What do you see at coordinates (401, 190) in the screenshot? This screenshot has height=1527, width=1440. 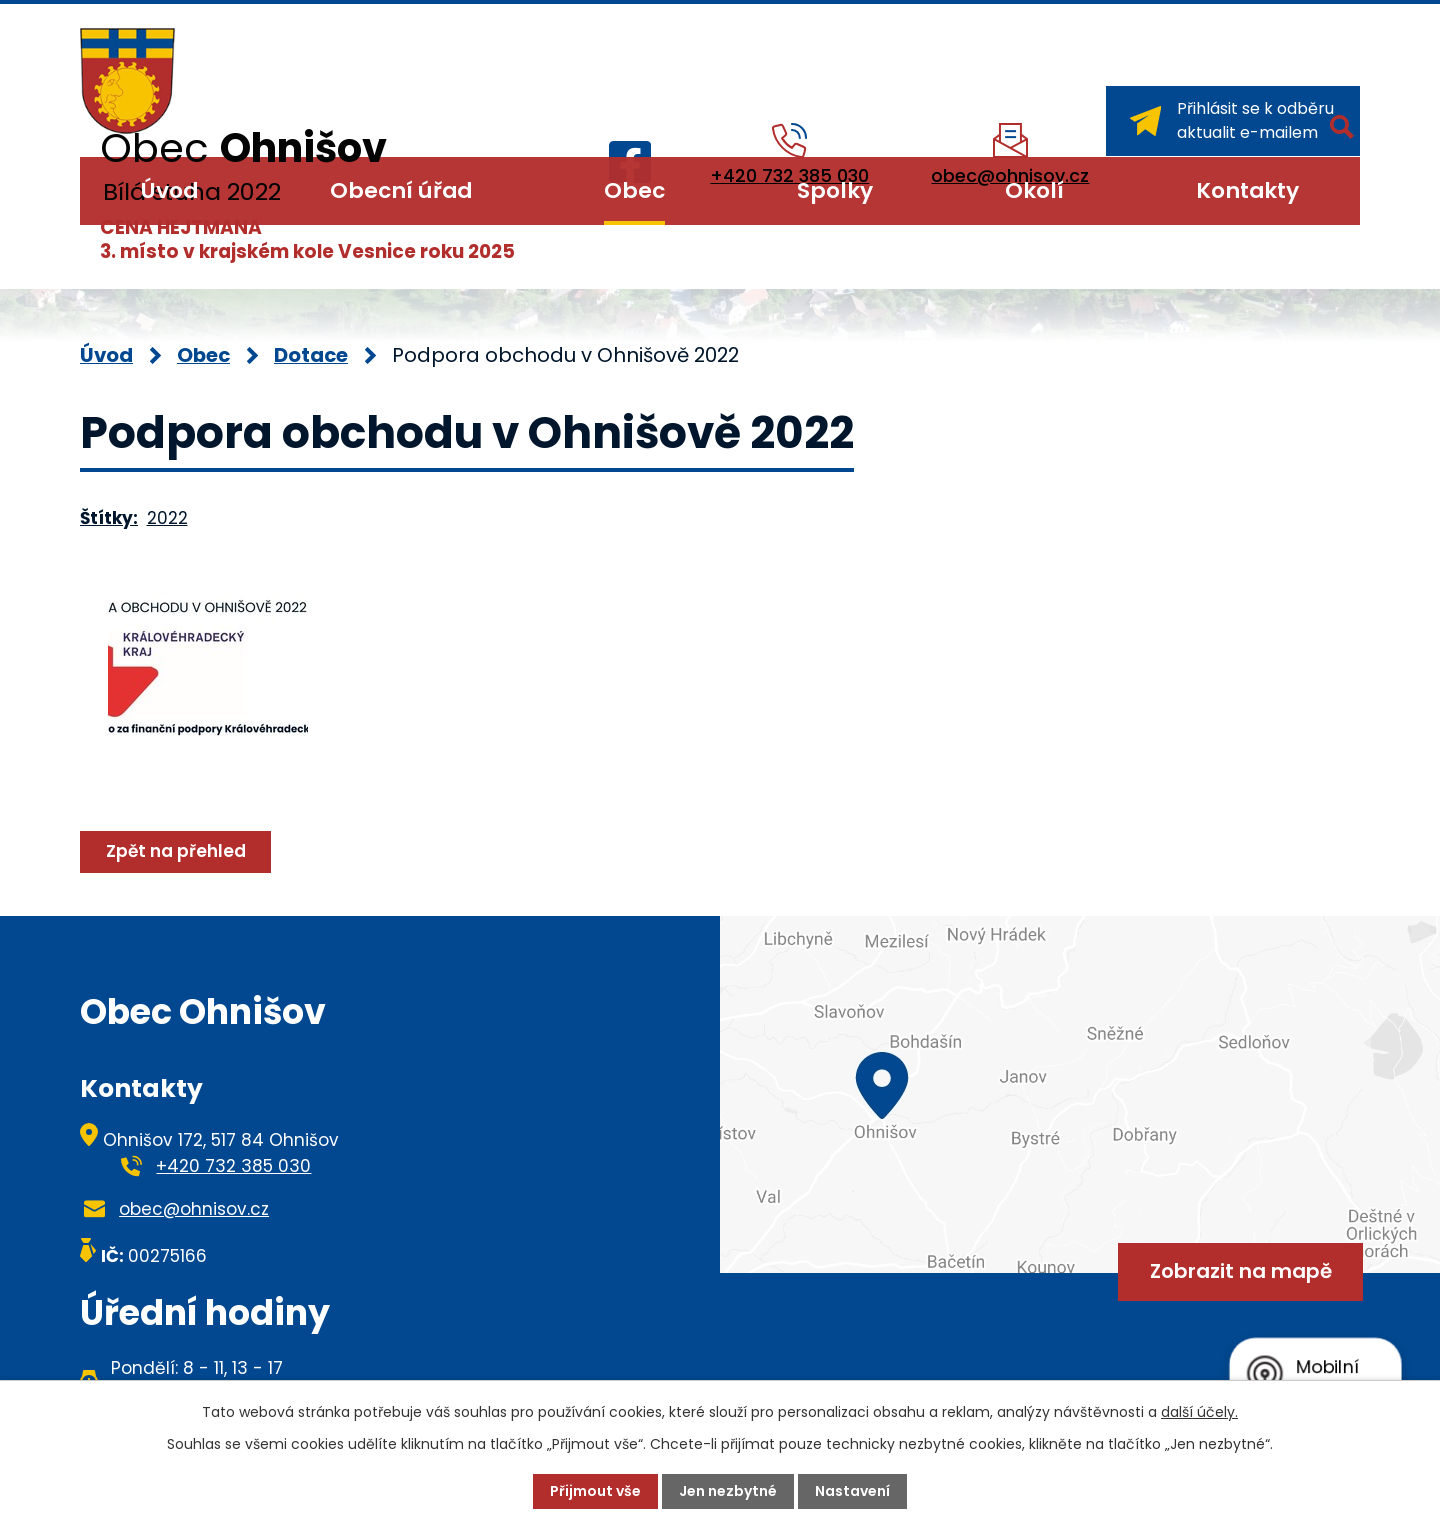 I see `Obecní úřad` at bounding box center [401, 190].